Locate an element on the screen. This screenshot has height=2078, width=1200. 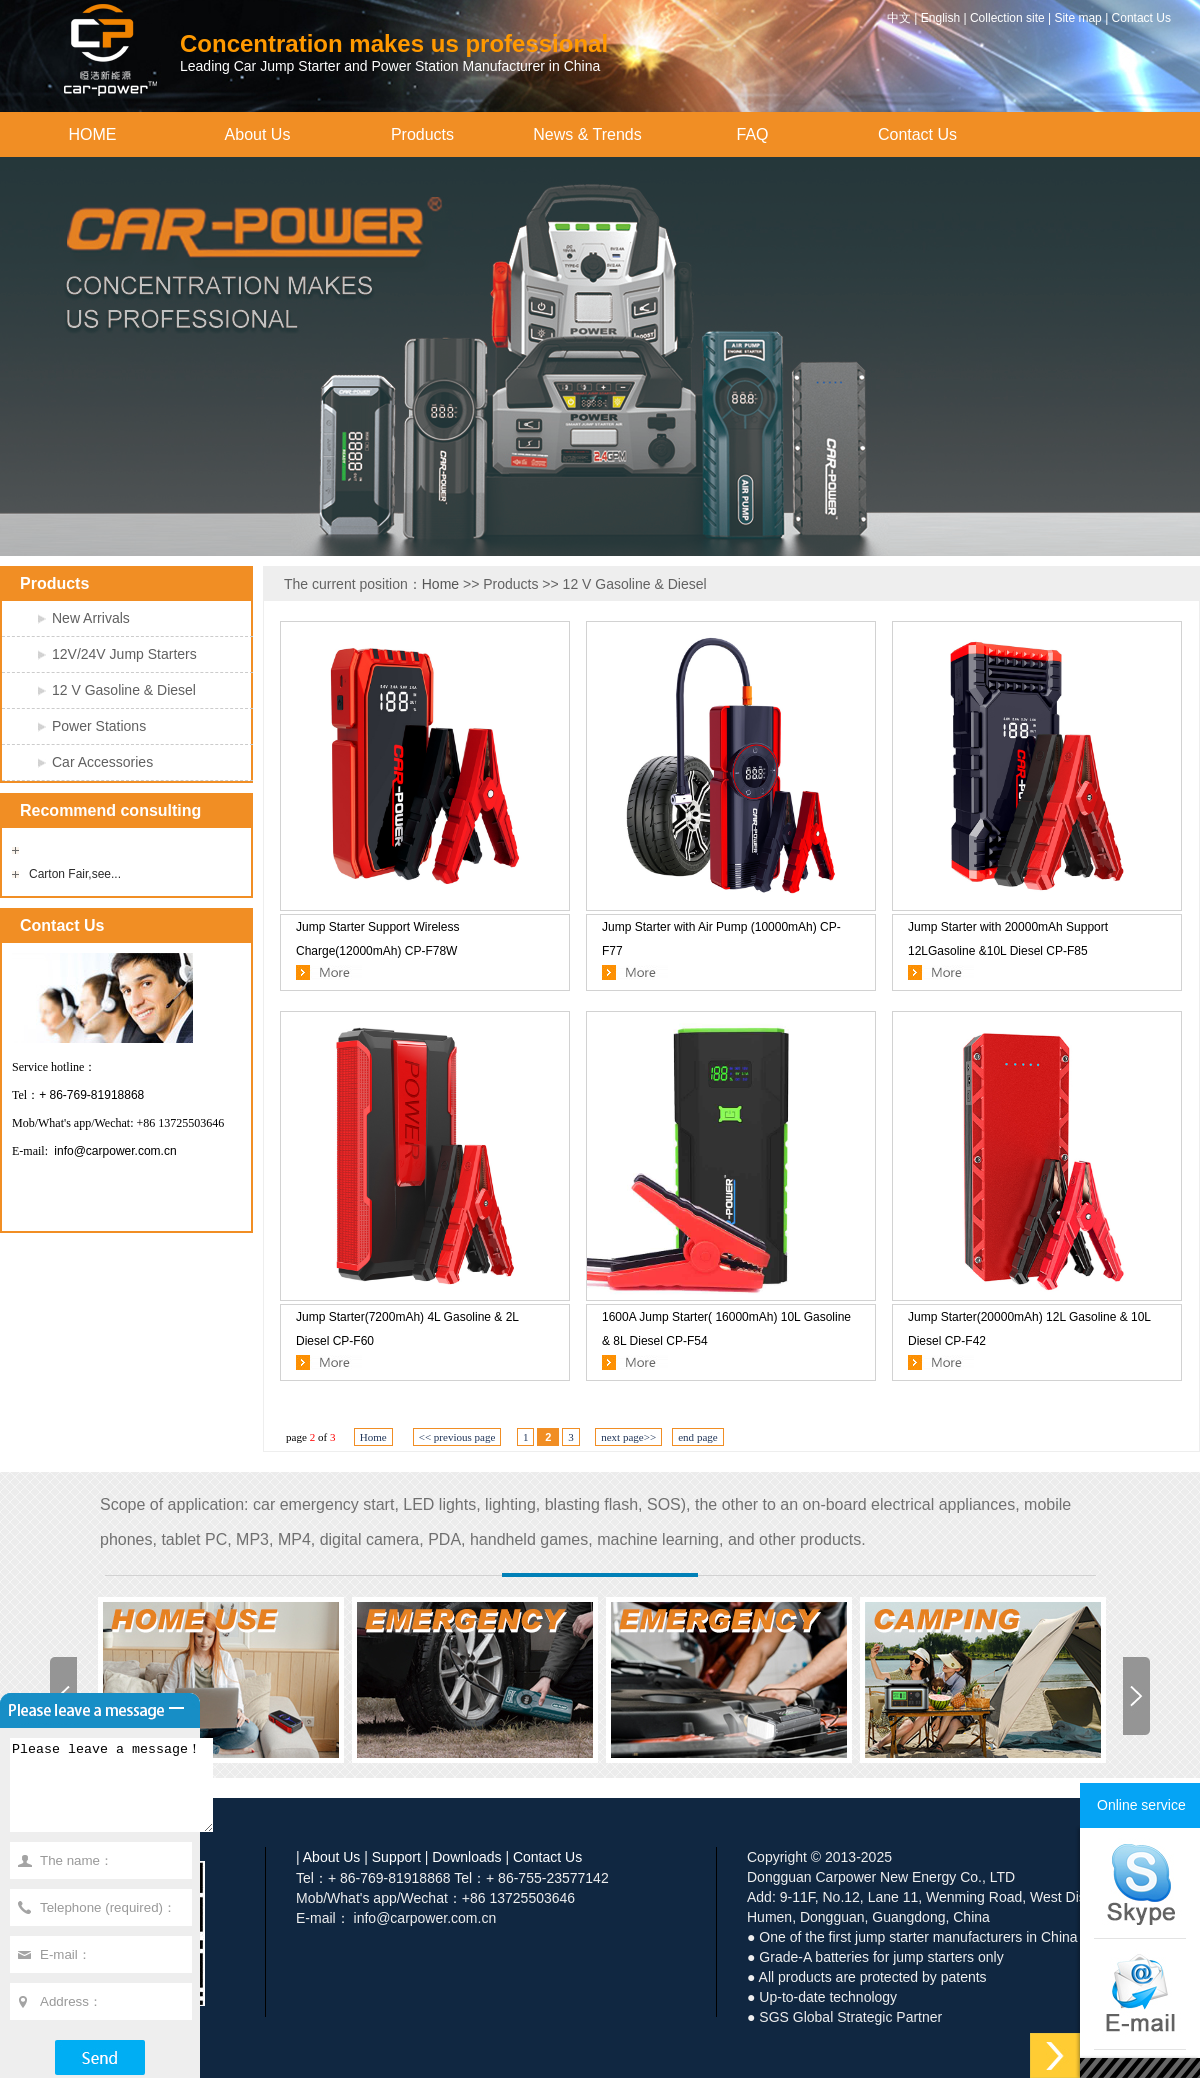
Collection site is located at coordinates (1007, 18).